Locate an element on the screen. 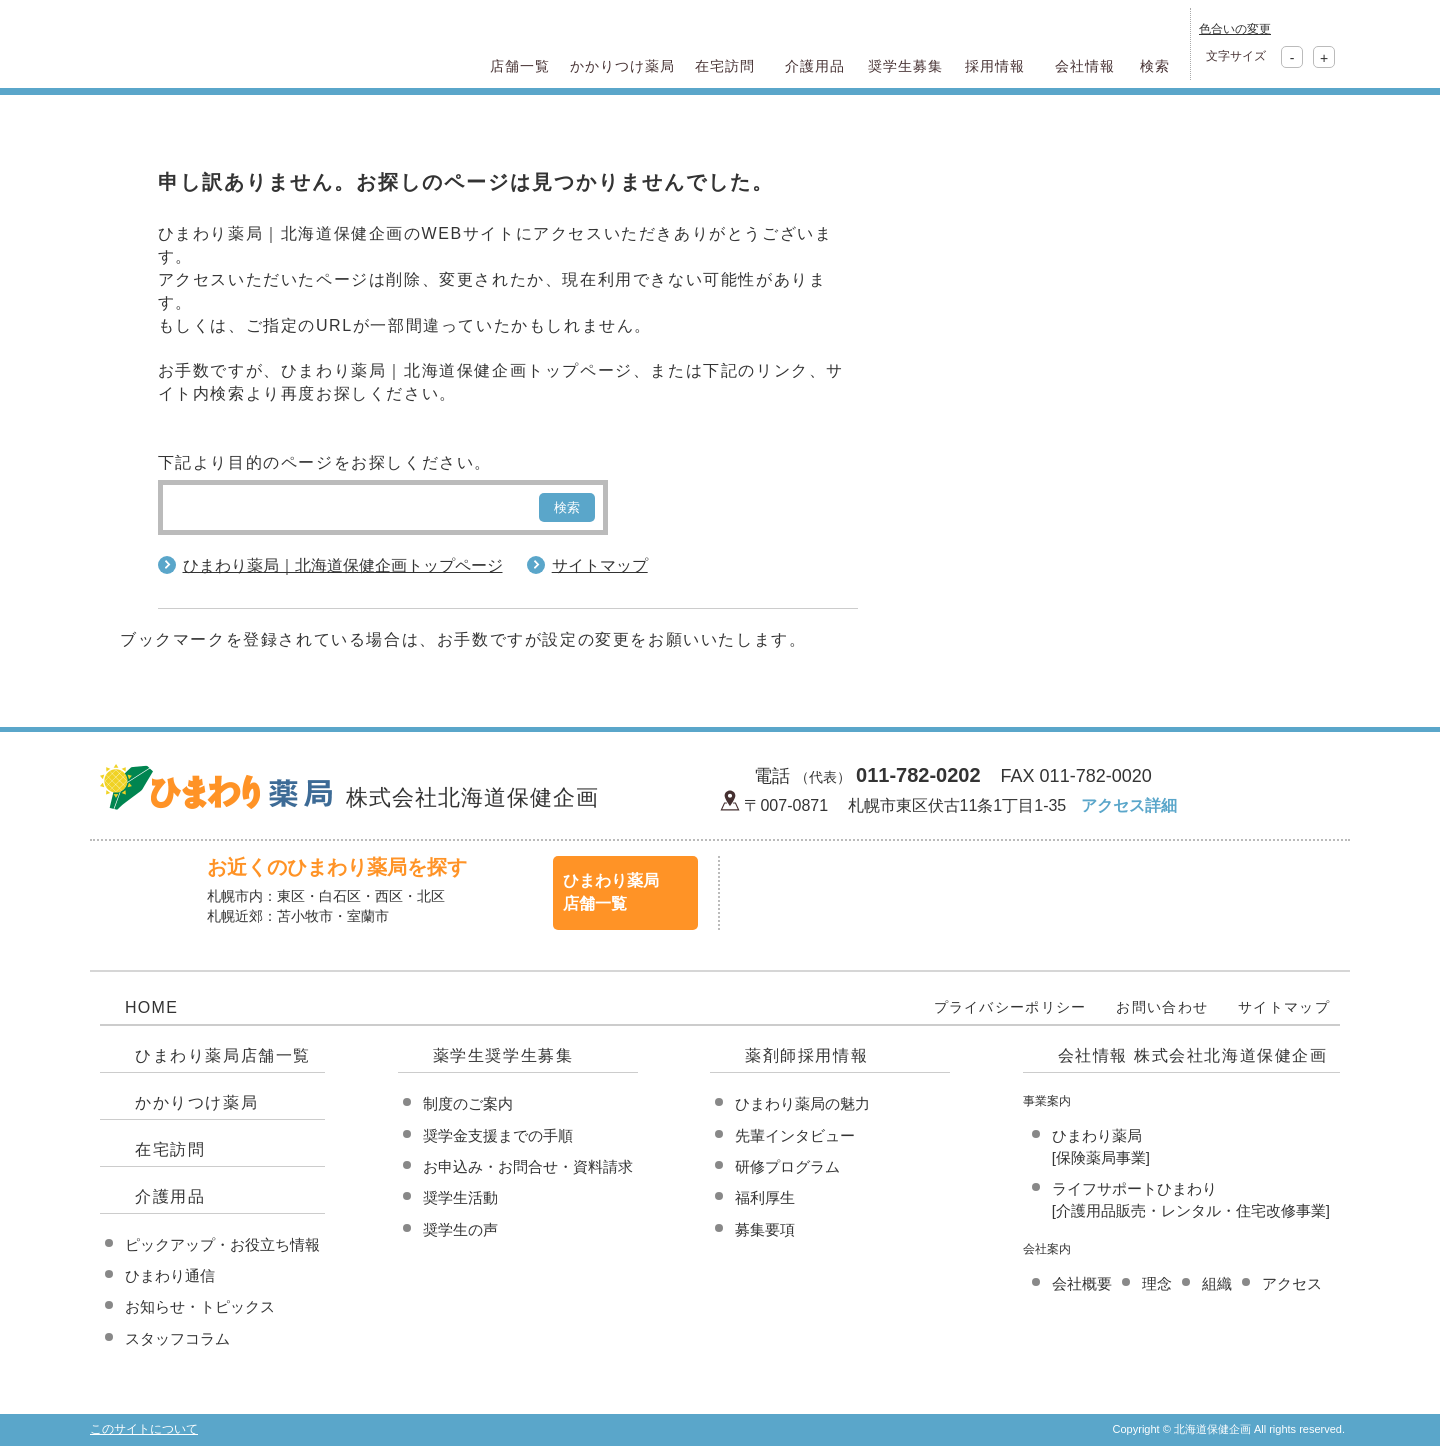 This screenshot has width=1440, height=1446. 奨学生活動 is located at coordinates (460, 1197).